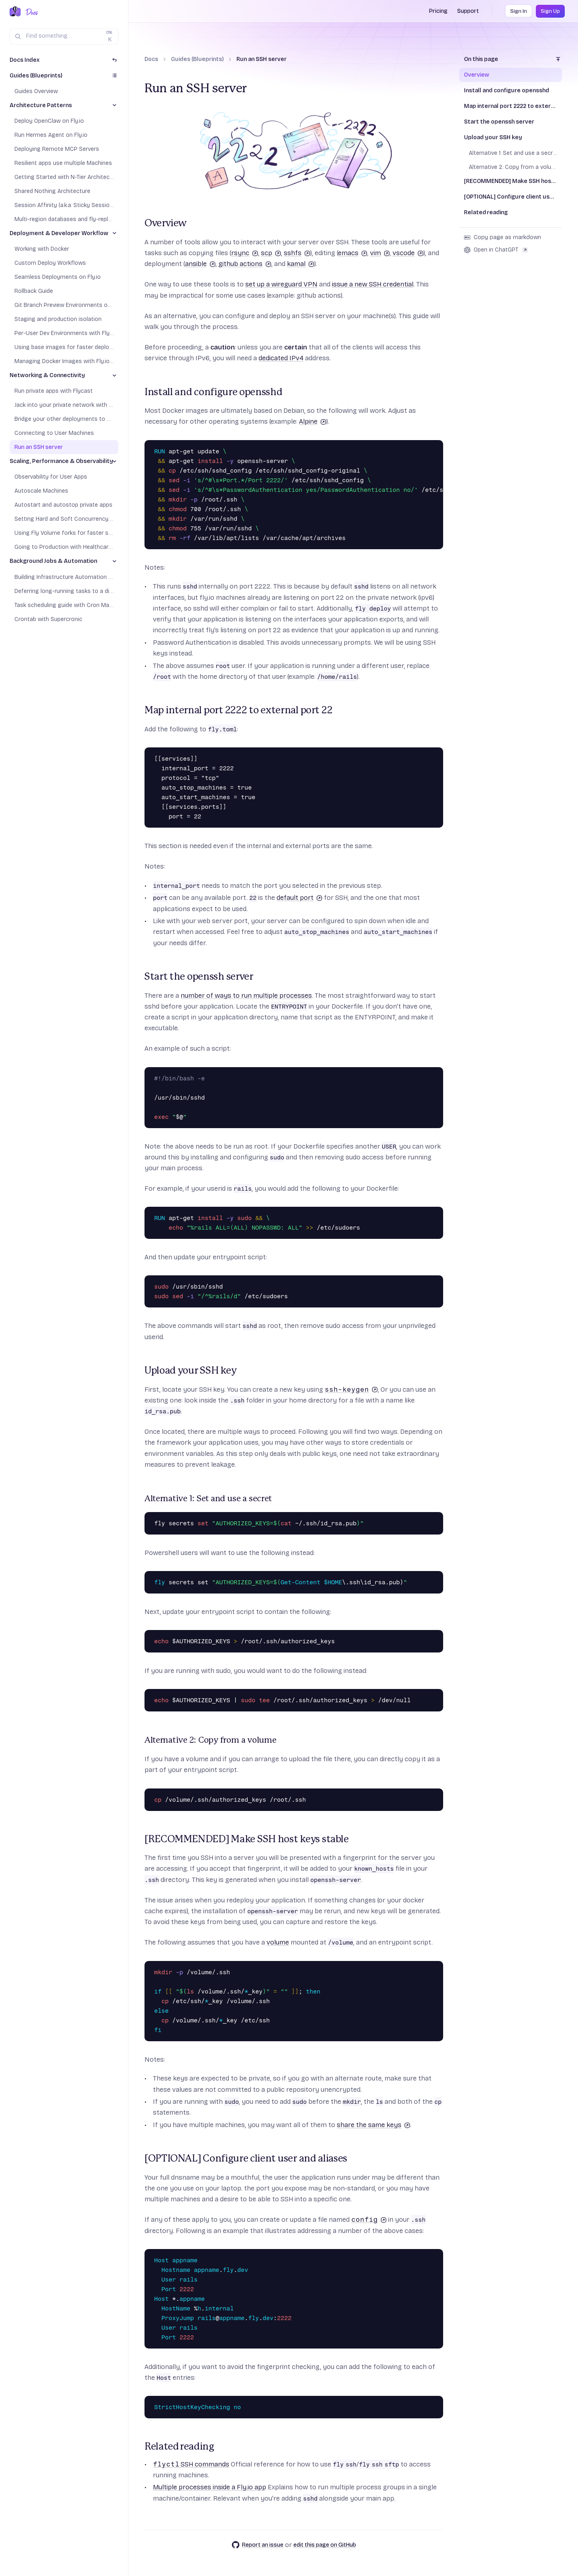 Image resolution: width=578 pixels, height=2576 pixels. I want to click on vim, so click(380, 253).